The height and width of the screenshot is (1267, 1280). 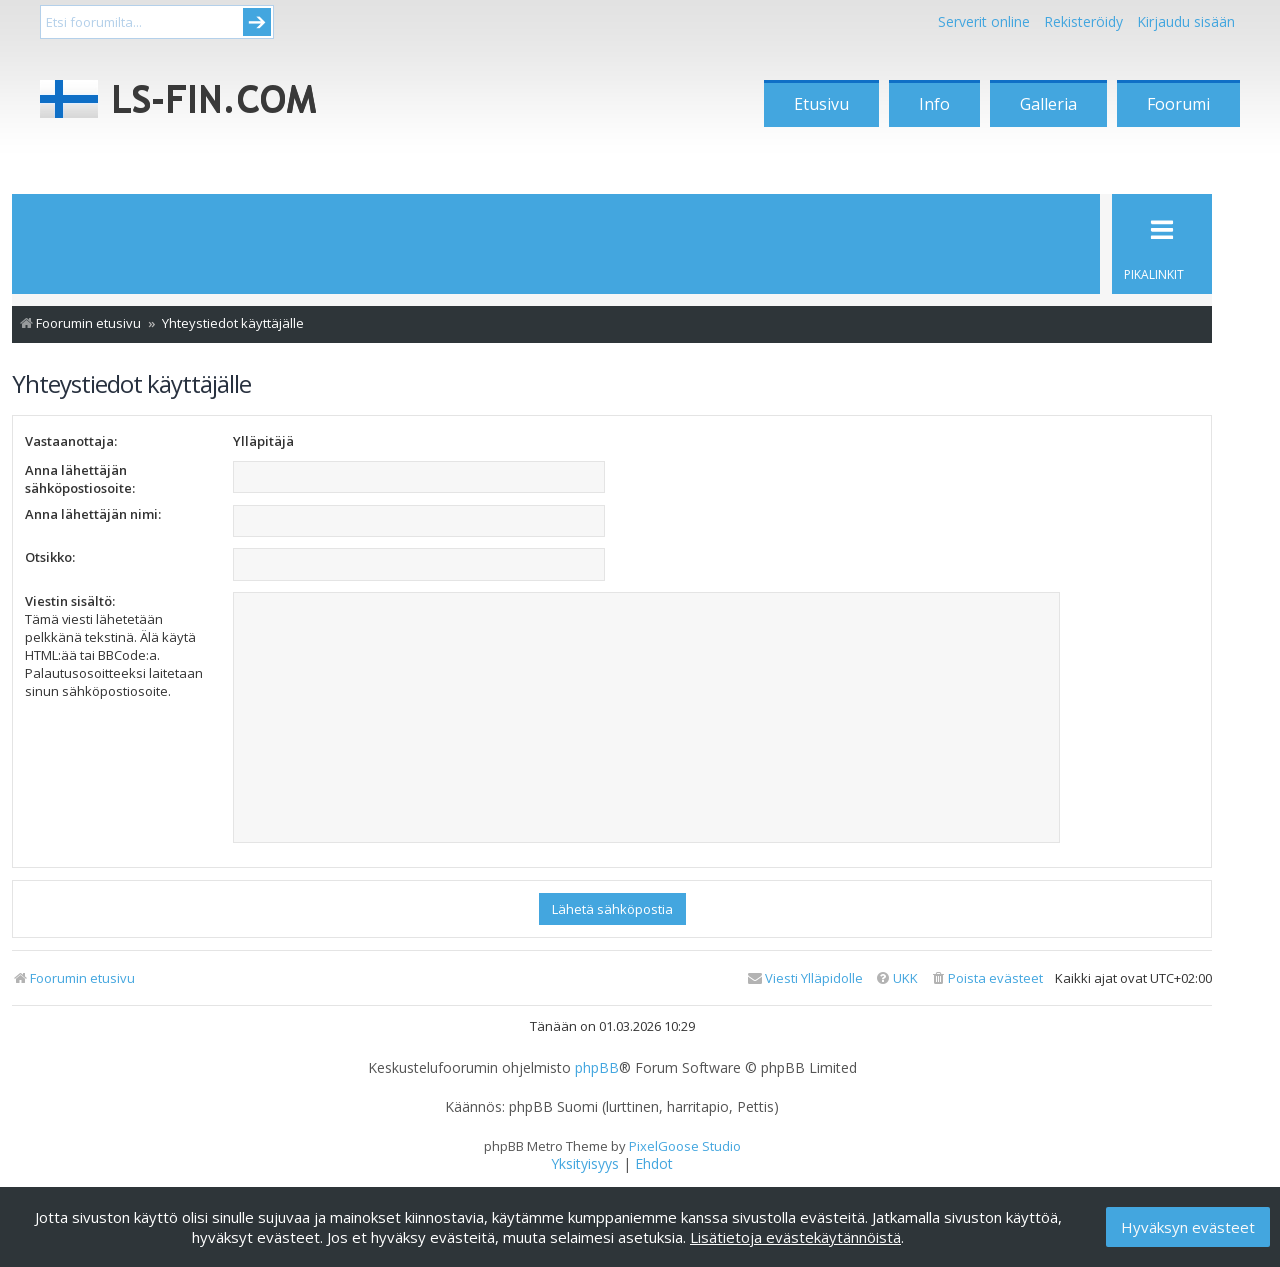 I want to click on Lisätietoja evästekäytännöistä, so click(x=795, y=1237).